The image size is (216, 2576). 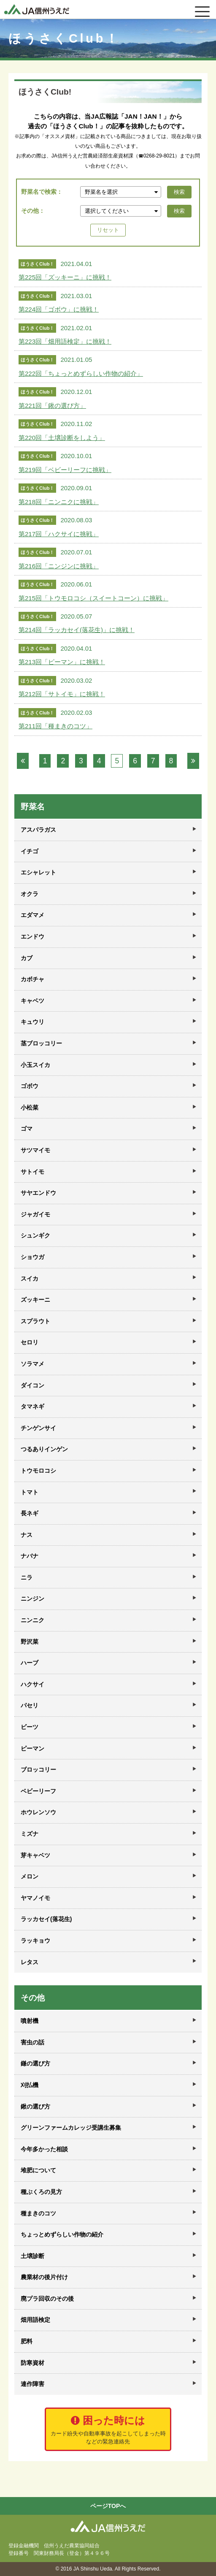 What do you see at coordinates (29, 1342) in the screenshot?
I see `セロリ` at bounding box center [29, 1342].